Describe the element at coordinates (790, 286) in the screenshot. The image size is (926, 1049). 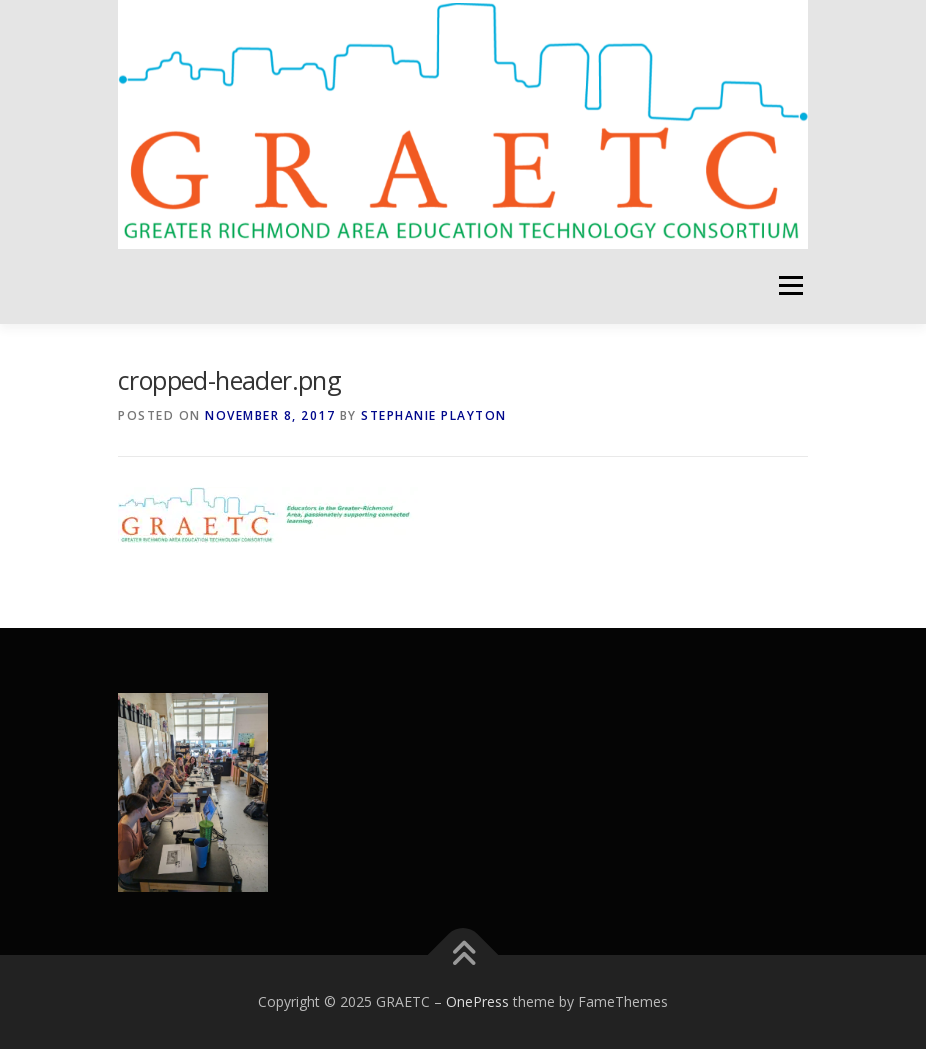
I see `Menu` at that location.